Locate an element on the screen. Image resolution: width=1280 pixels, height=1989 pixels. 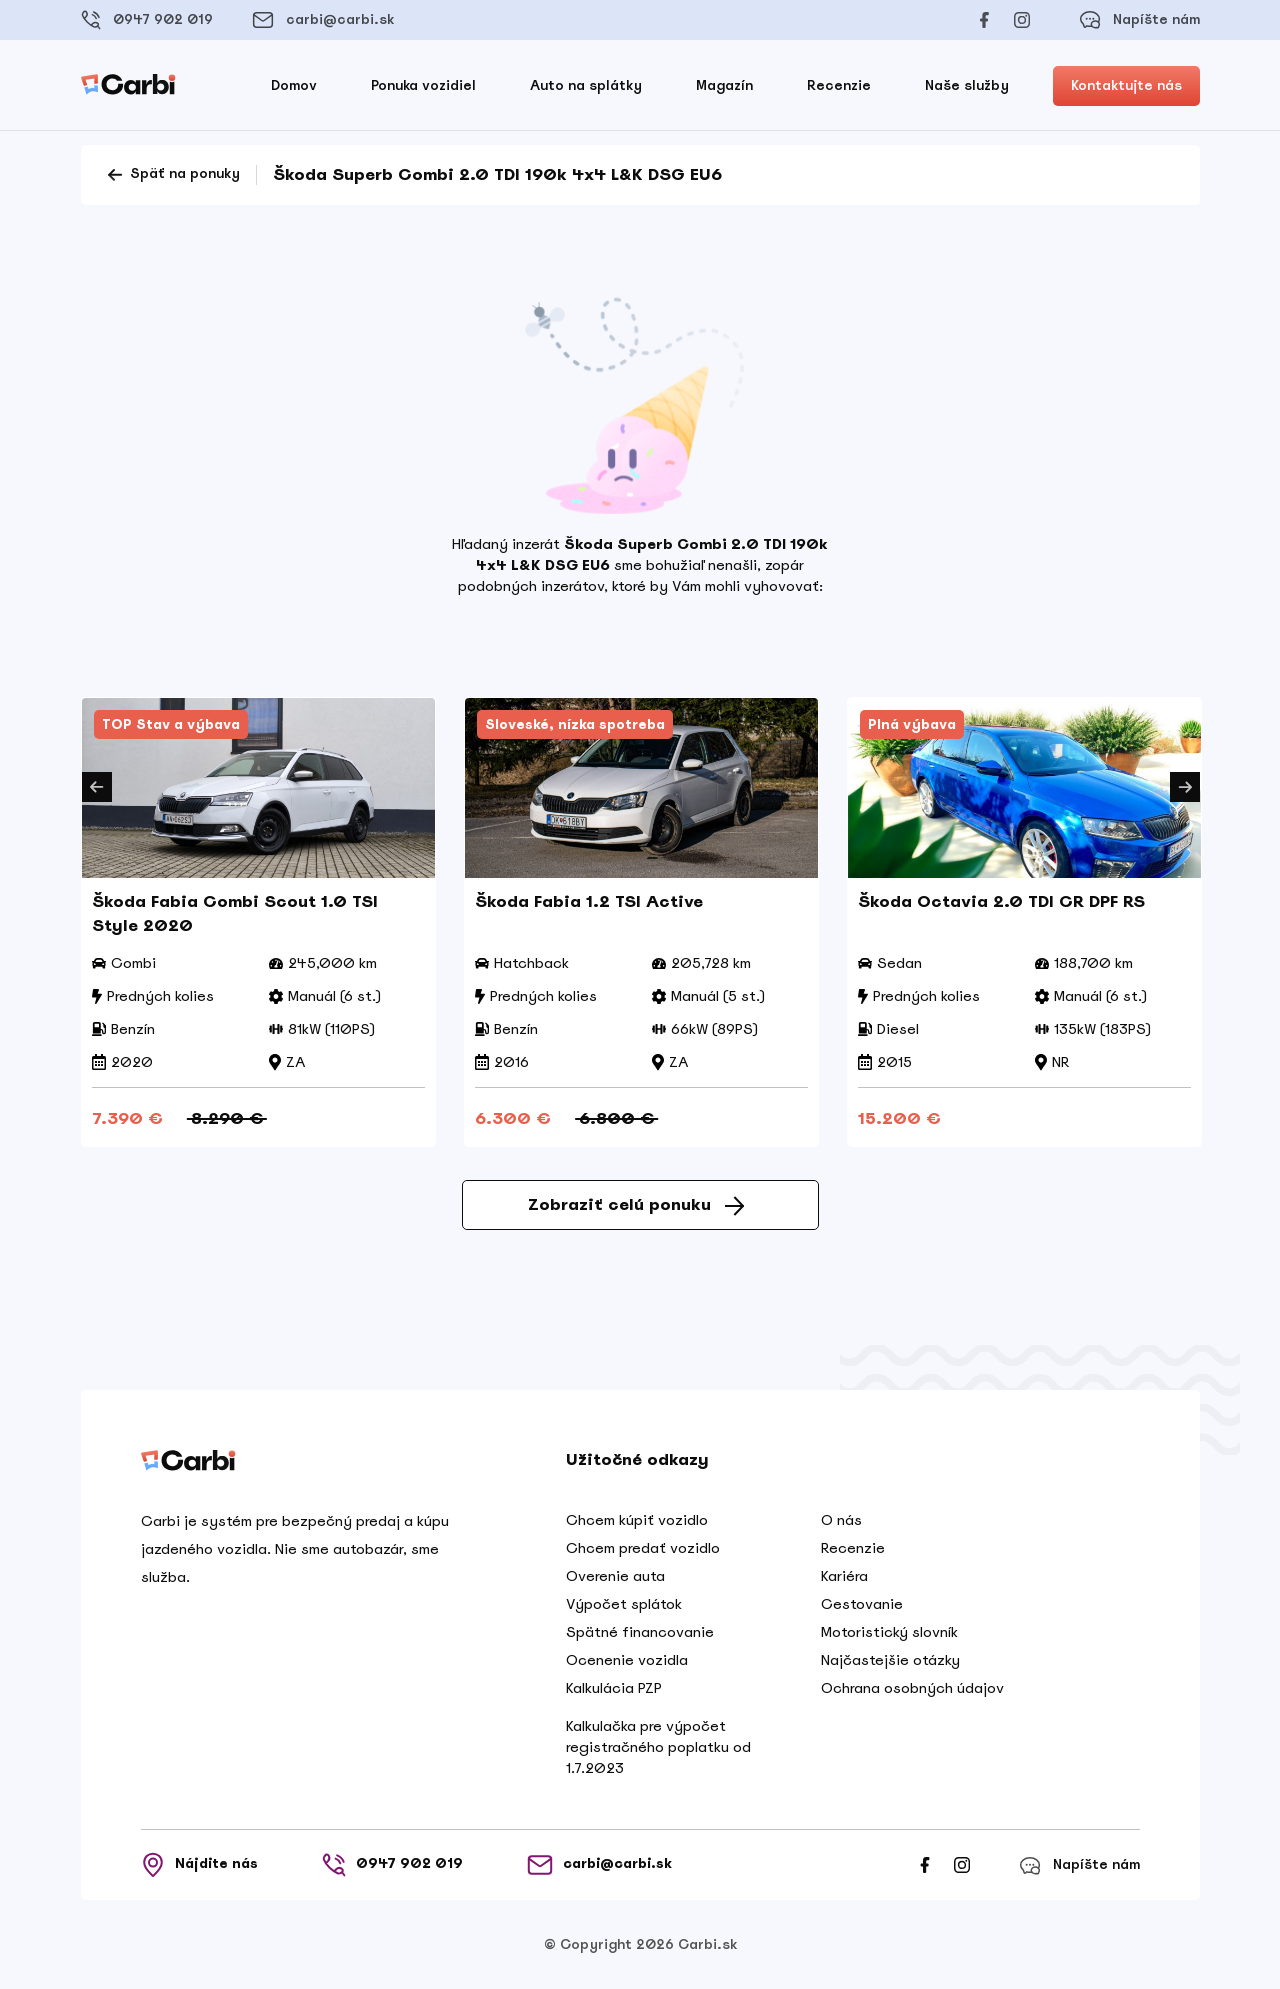
Previous is located at coordinates (97, 787).